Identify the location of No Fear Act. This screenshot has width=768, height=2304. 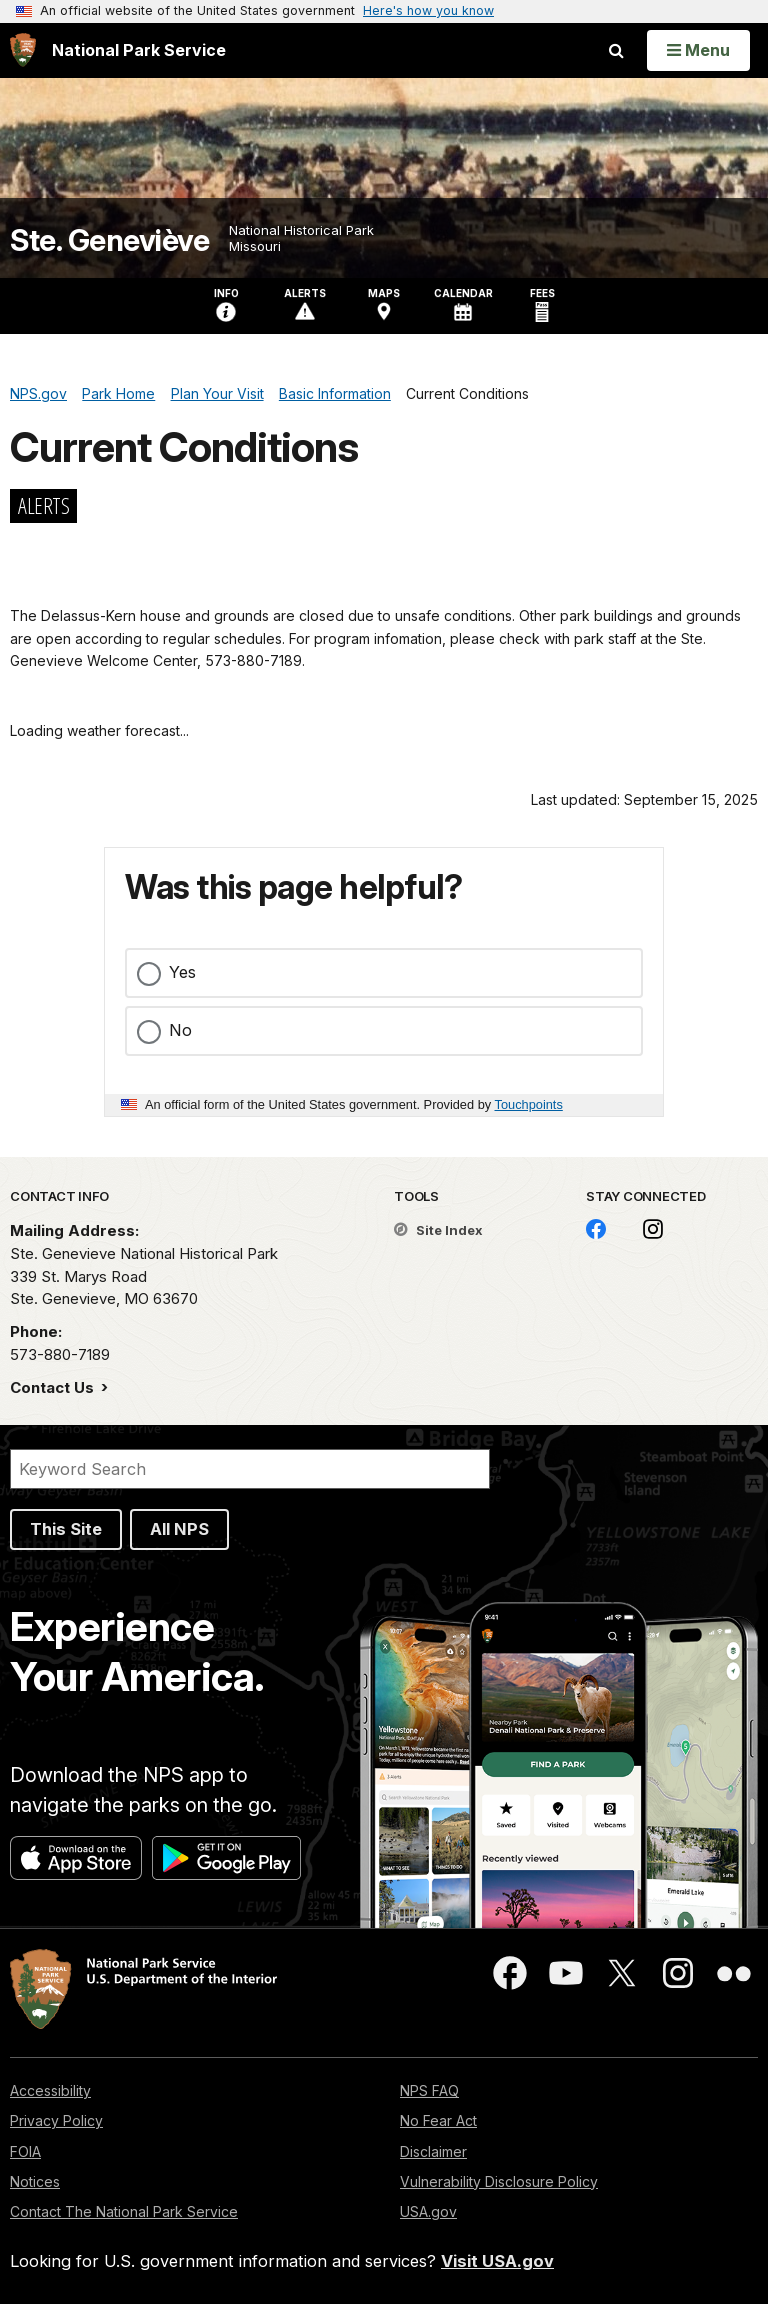
(438, 2120).